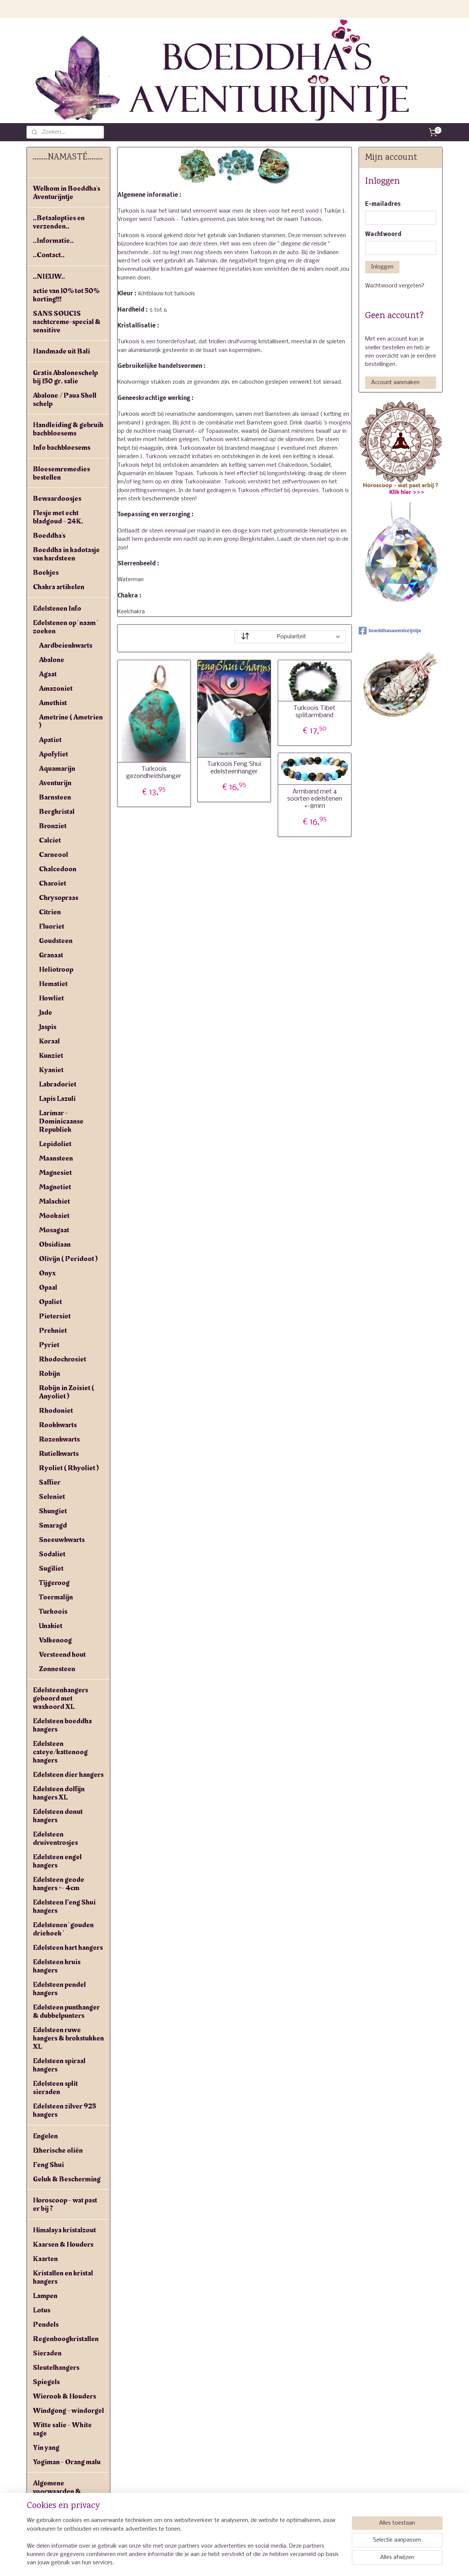 Image resolution: width=469 pixels, height=2576 pixels. I want to click on SANS SOUCIS nachtcreme-special & sensitive, so click(67, 322).